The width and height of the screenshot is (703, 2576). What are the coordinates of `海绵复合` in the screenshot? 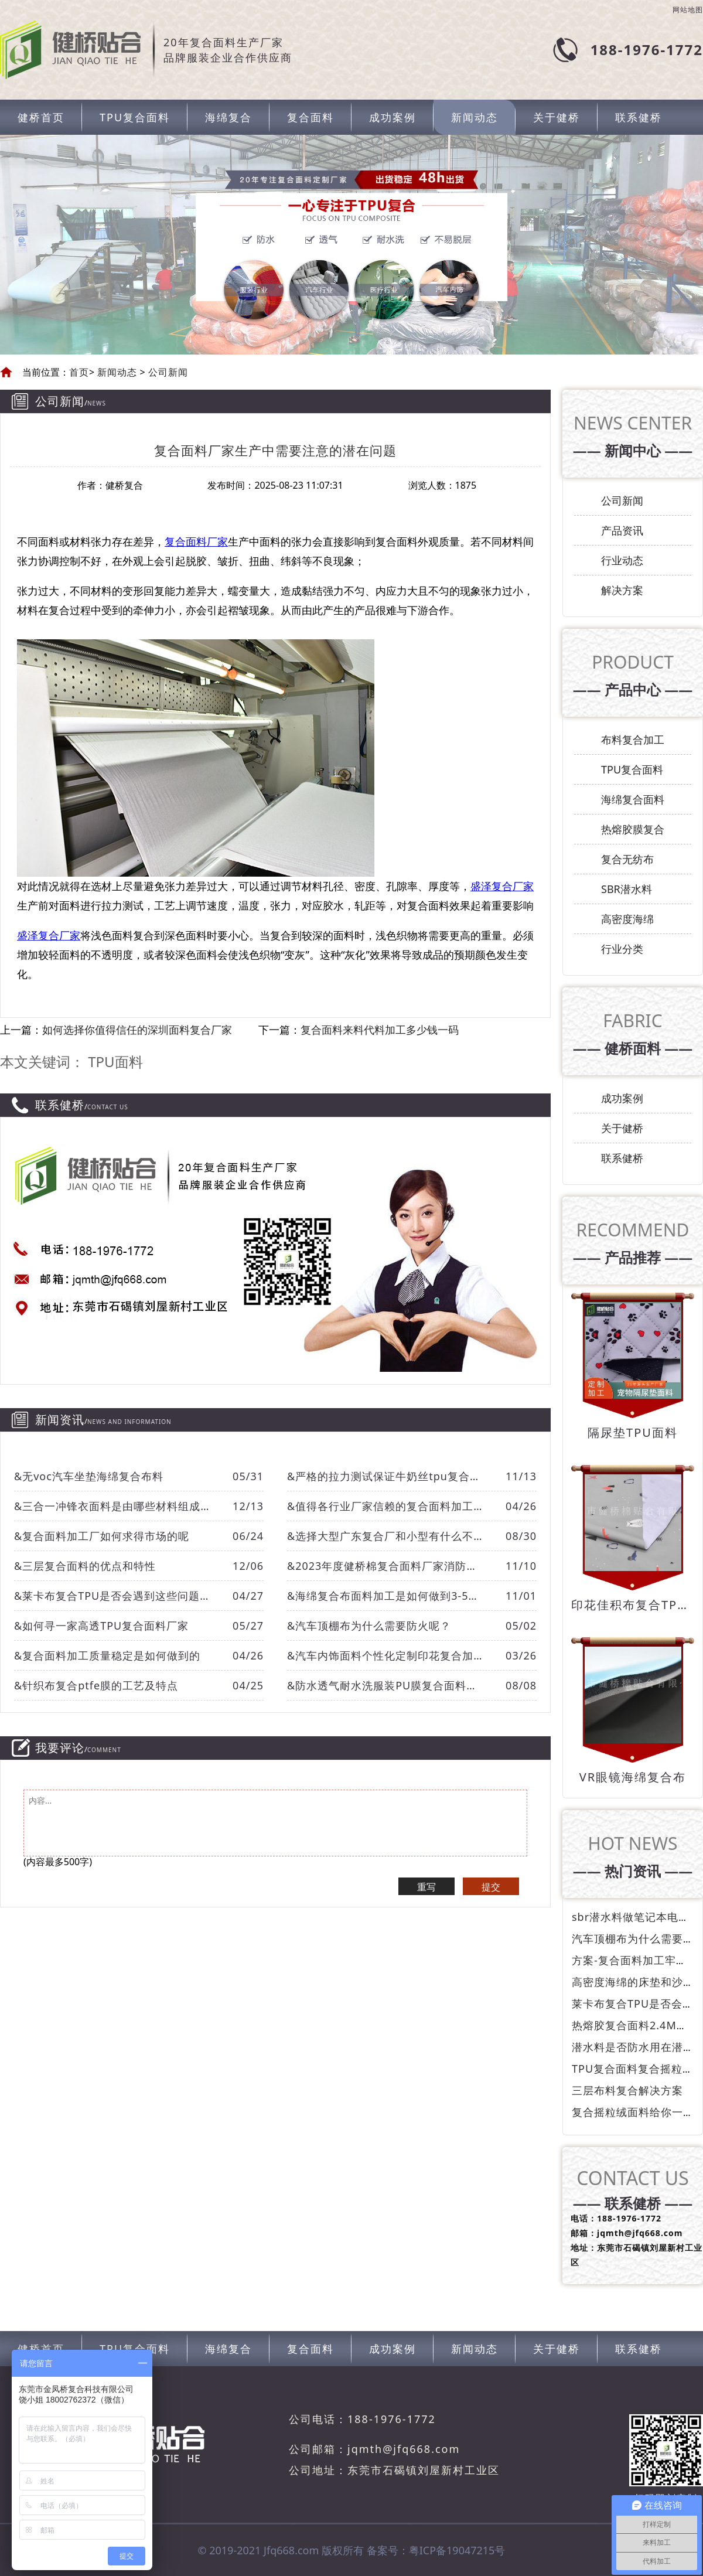 It's located at (228, 117).